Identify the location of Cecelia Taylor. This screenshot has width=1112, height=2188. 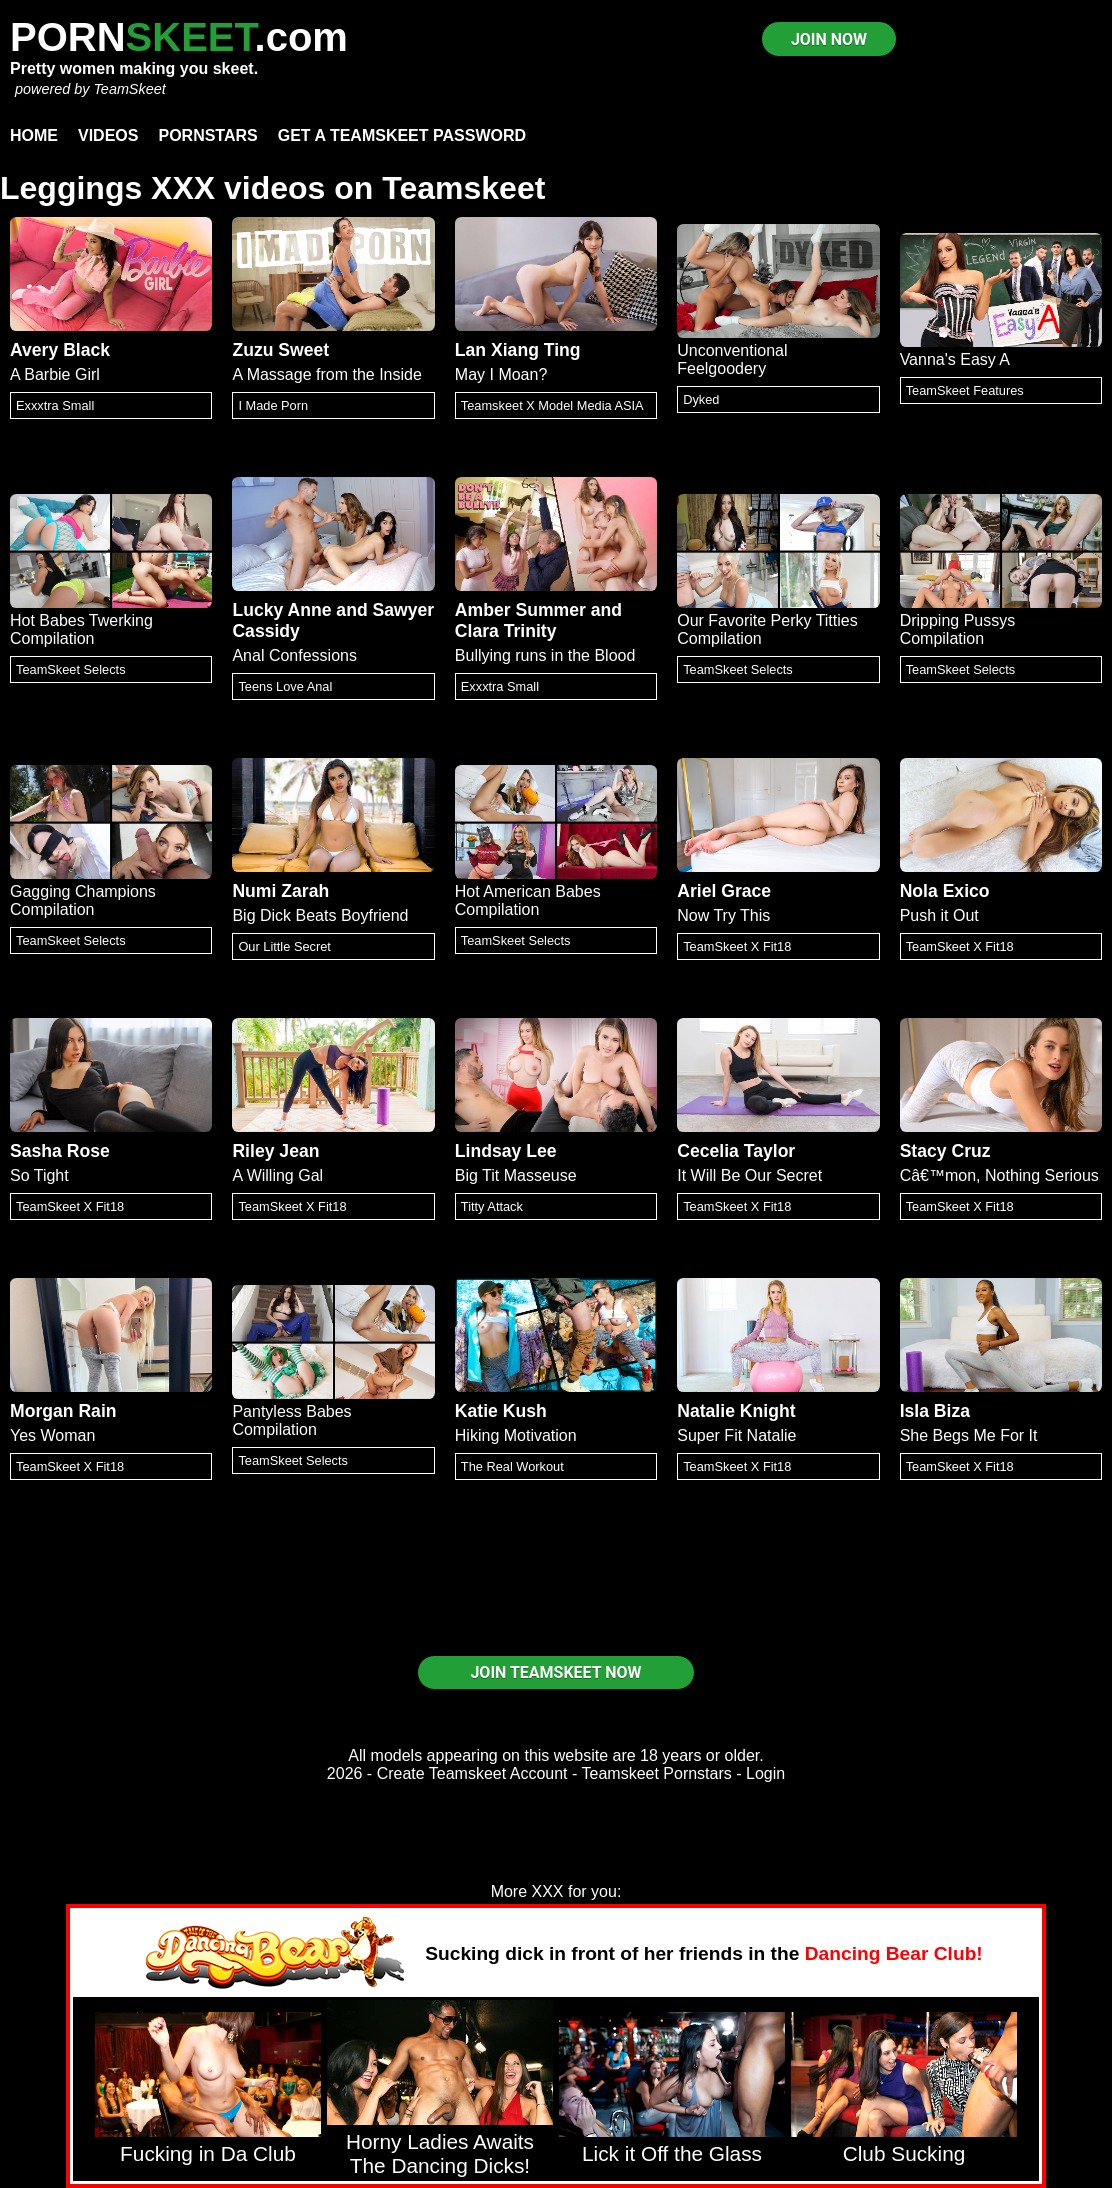
(736, 1151).